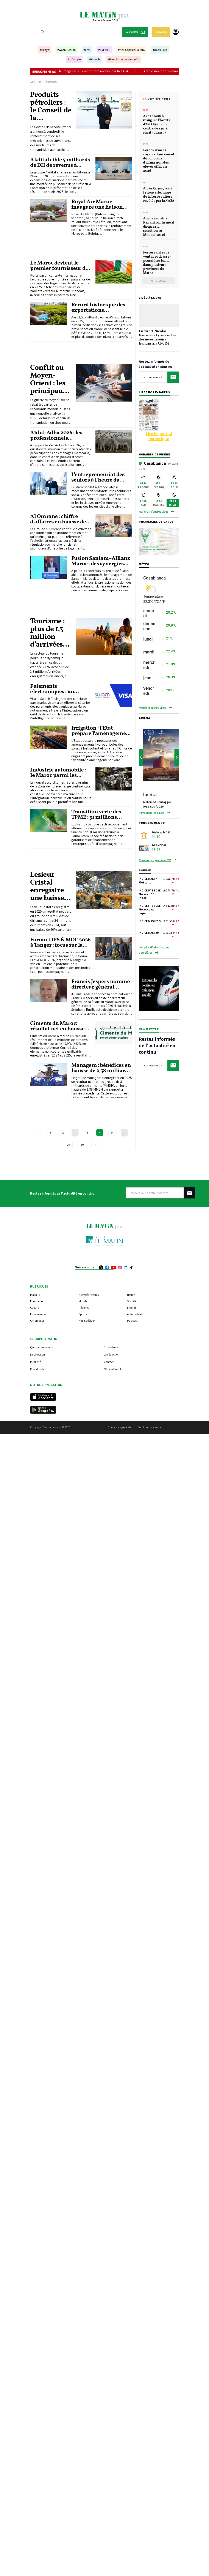 The width and height of the screenshot is (209, 2576). What do you see at coordinates (134, 1314) in the screenshot?
I see `Automobile` at bounding box center [134, 1314].